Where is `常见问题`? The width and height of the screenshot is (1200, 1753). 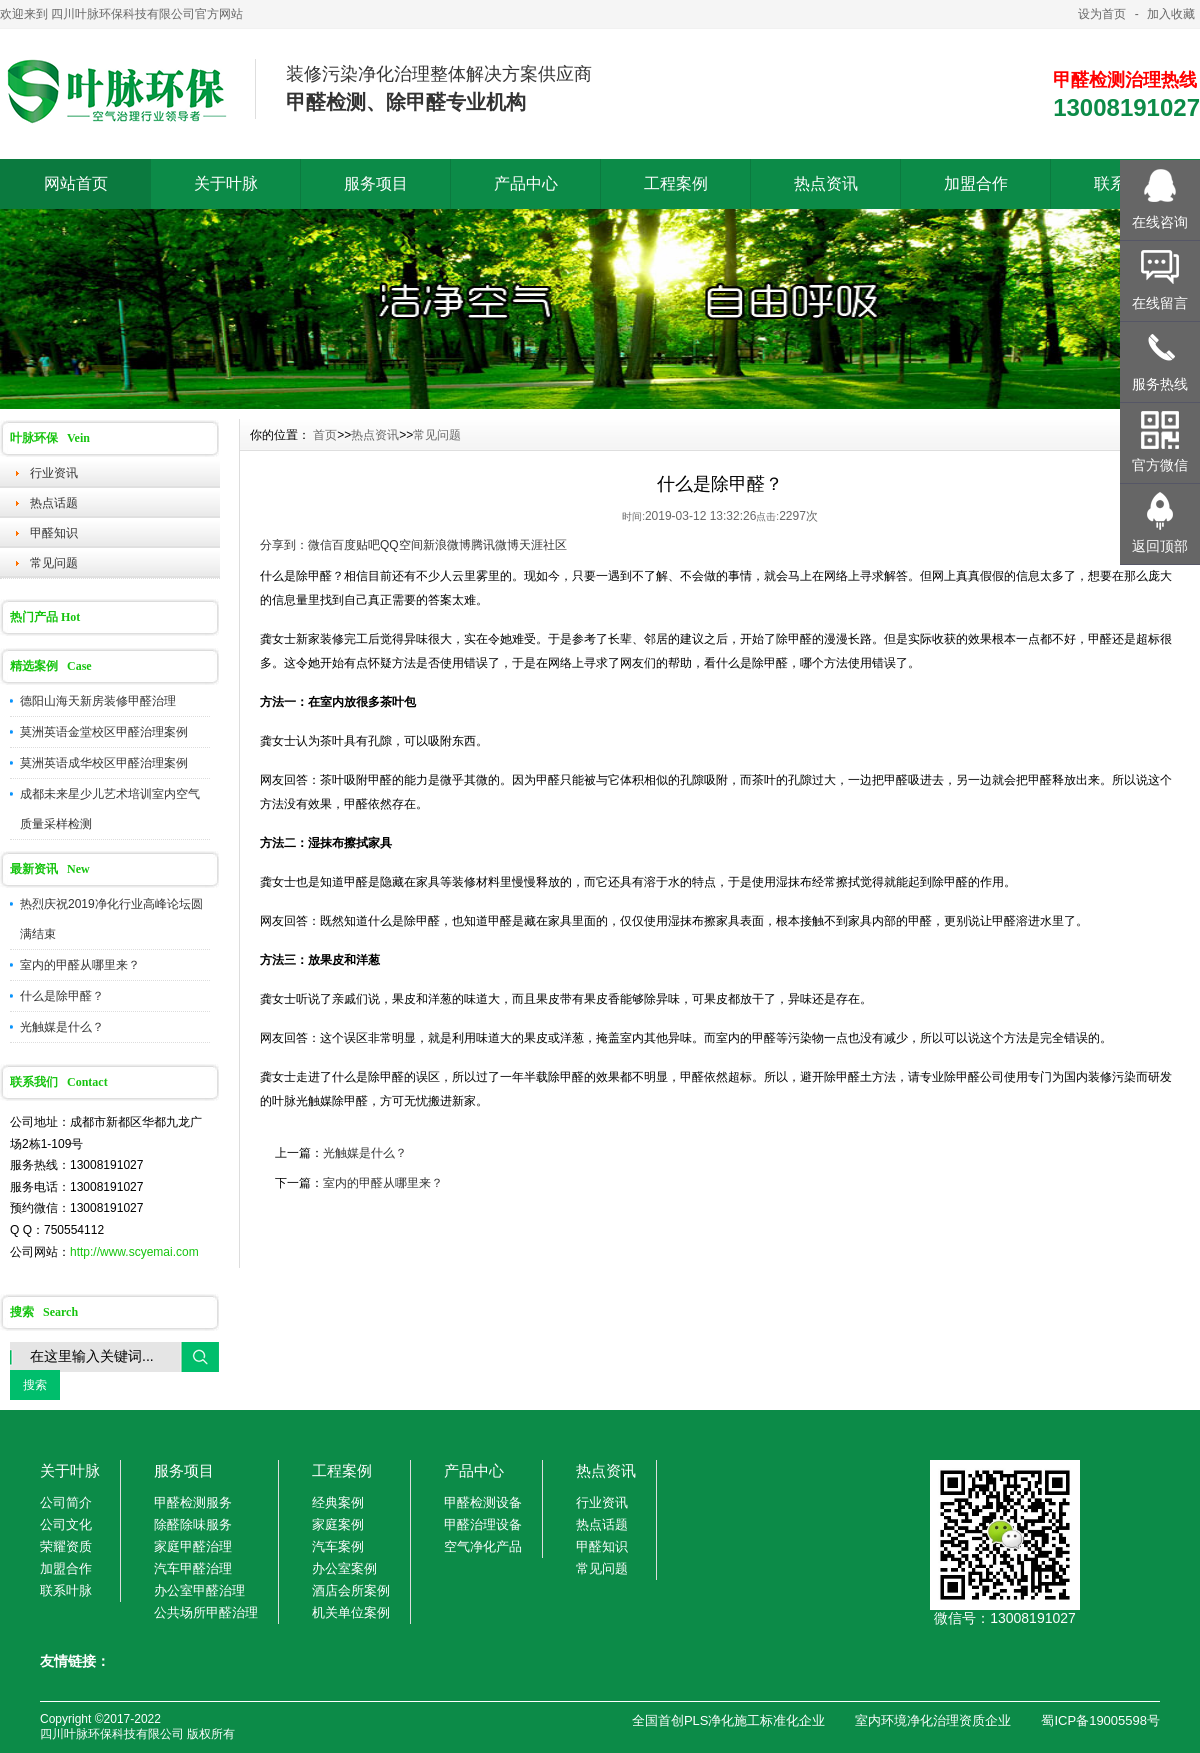
常见问题 is located at coordinates (54, 563).